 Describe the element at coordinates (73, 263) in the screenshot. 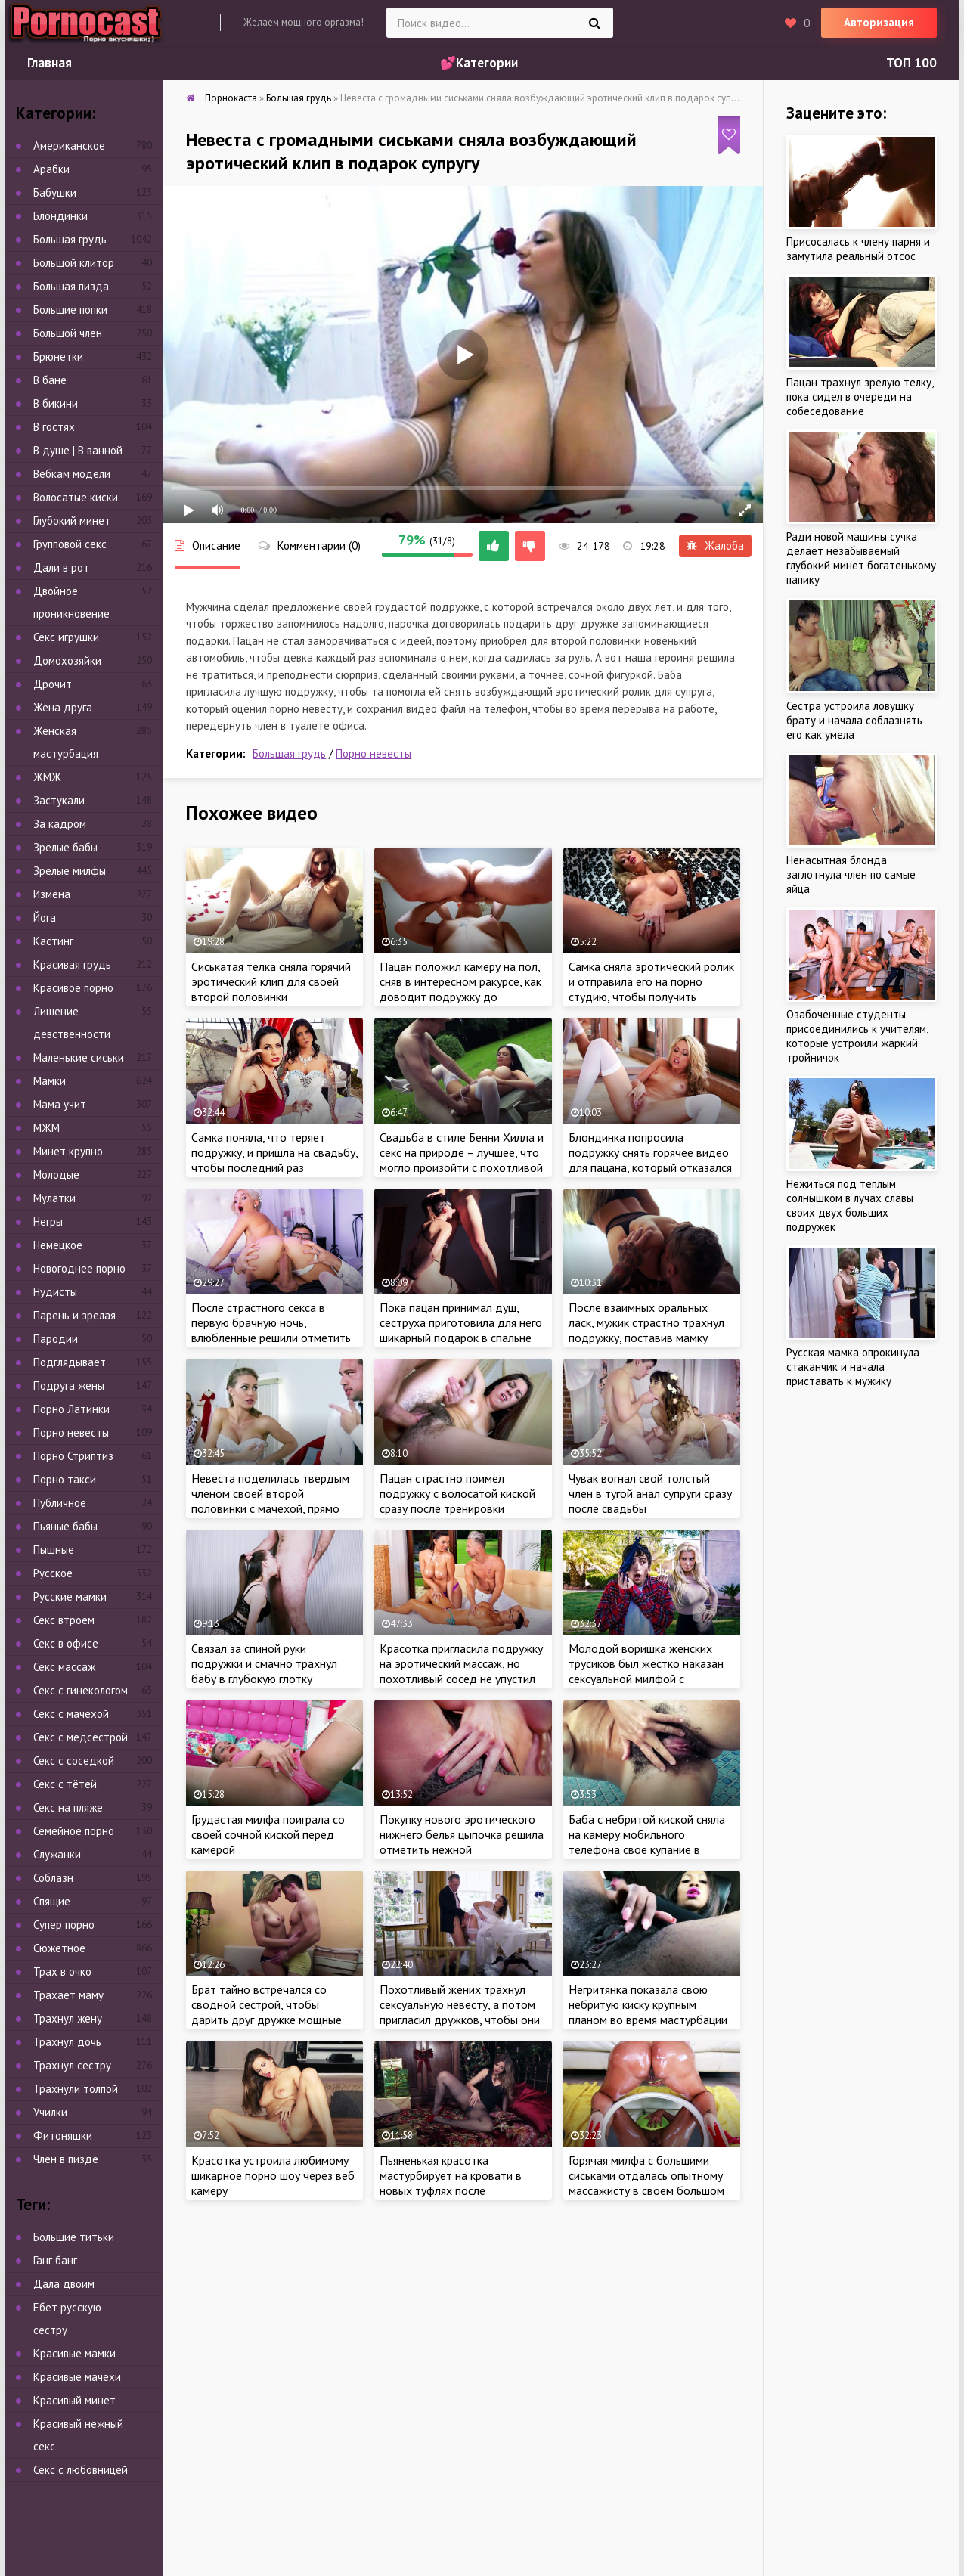

I see `Большой клитор` at that location.